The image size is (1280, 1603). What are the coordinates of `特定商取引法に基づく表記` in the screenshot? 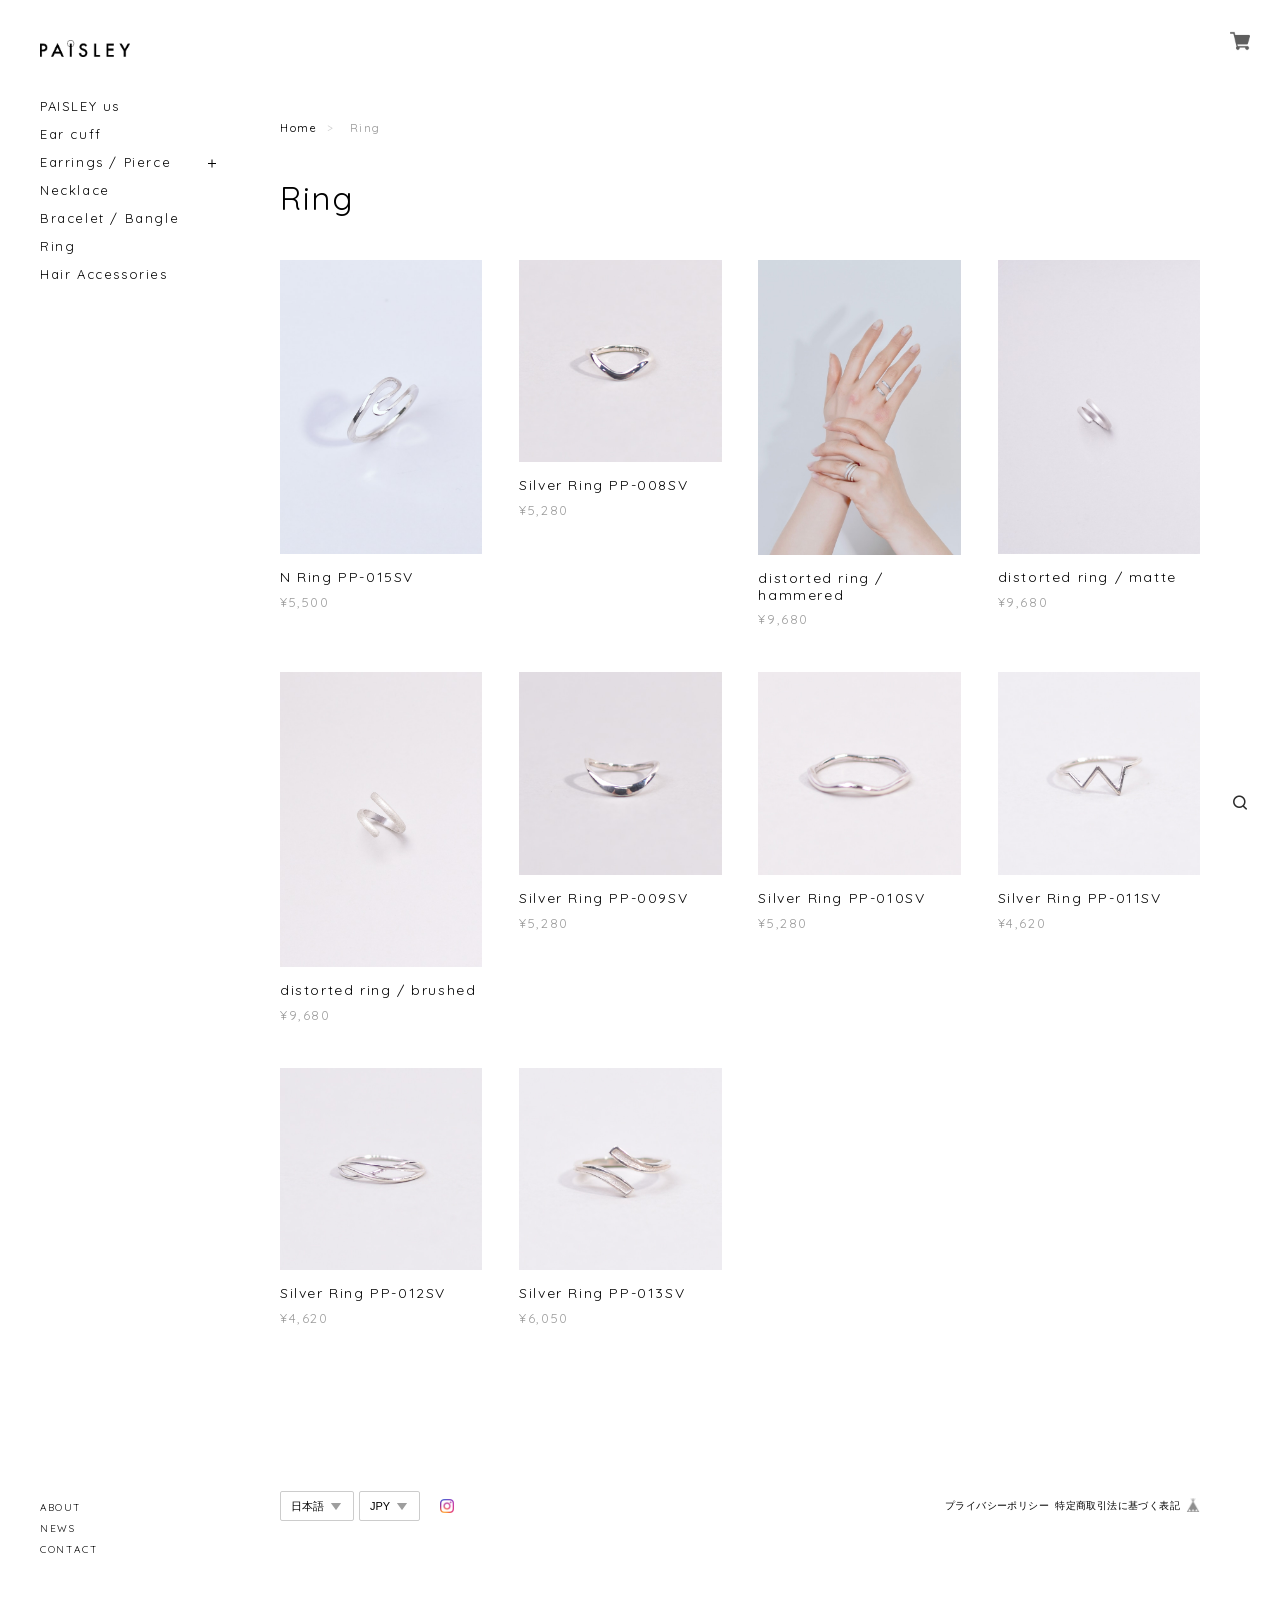 It's located at (1117, 1505).